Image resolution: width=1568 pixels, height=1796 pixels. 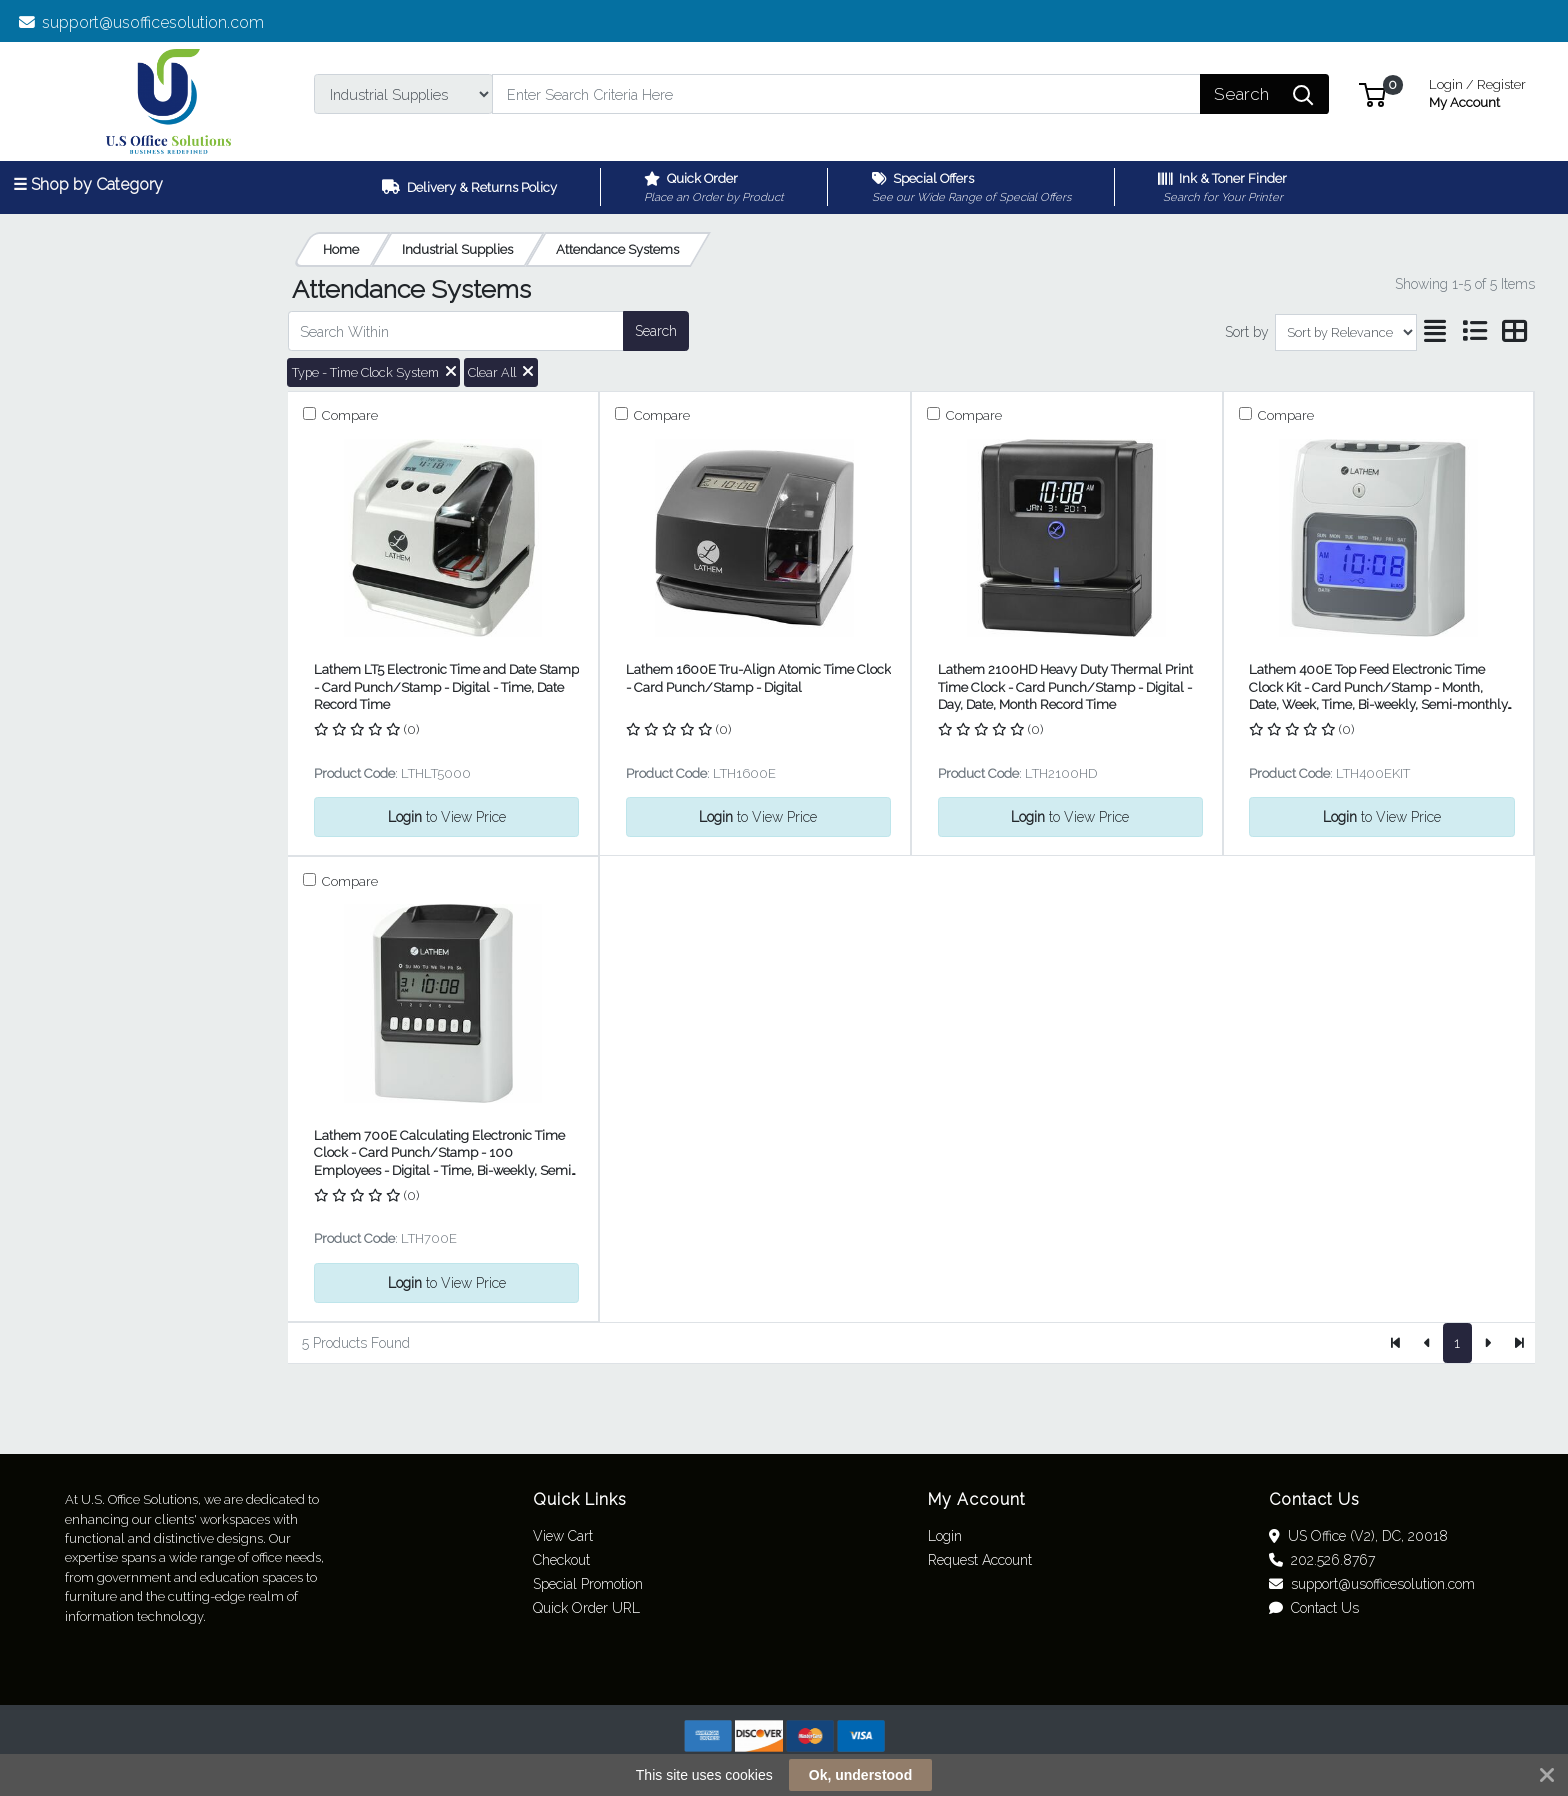 I want to click on Login, so click(x=945, y=1536).